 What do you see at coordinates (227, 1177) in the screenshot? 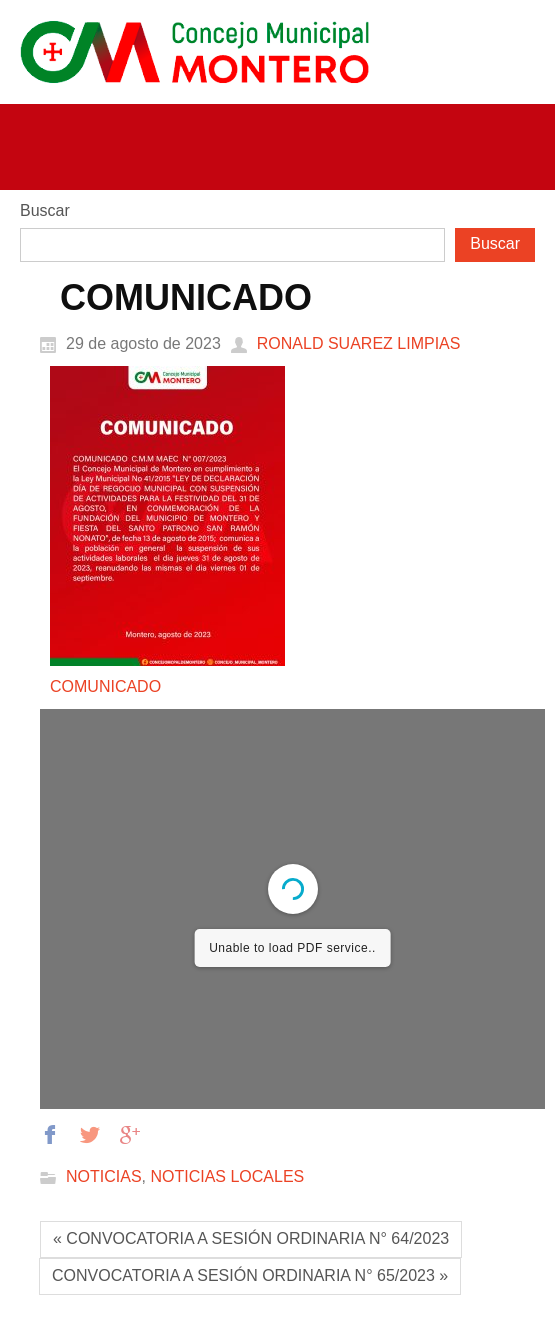
I see `NOTICIAS LOCALES` at bounding box center [227, 1177].